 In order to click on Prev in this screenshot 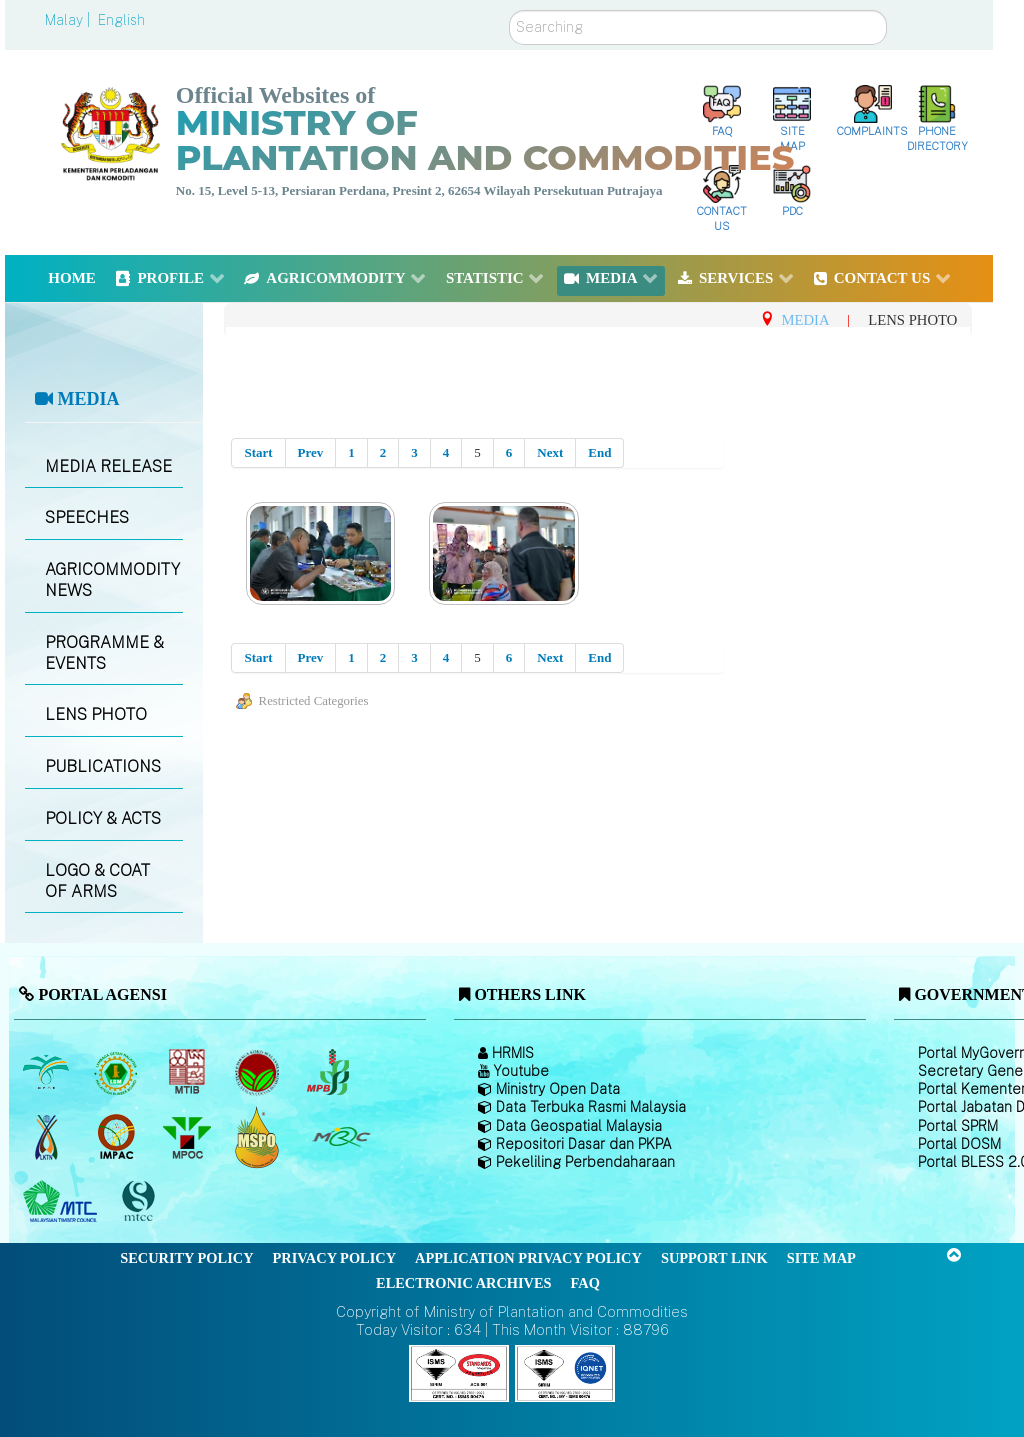, I will do `click(311, 452)`.